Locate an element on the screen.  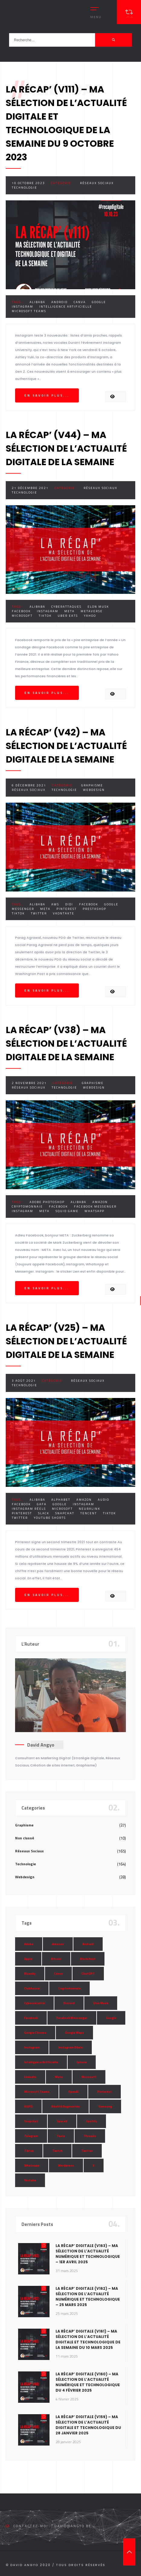
10 octobre 2023 is located at coordinates (28, 183).